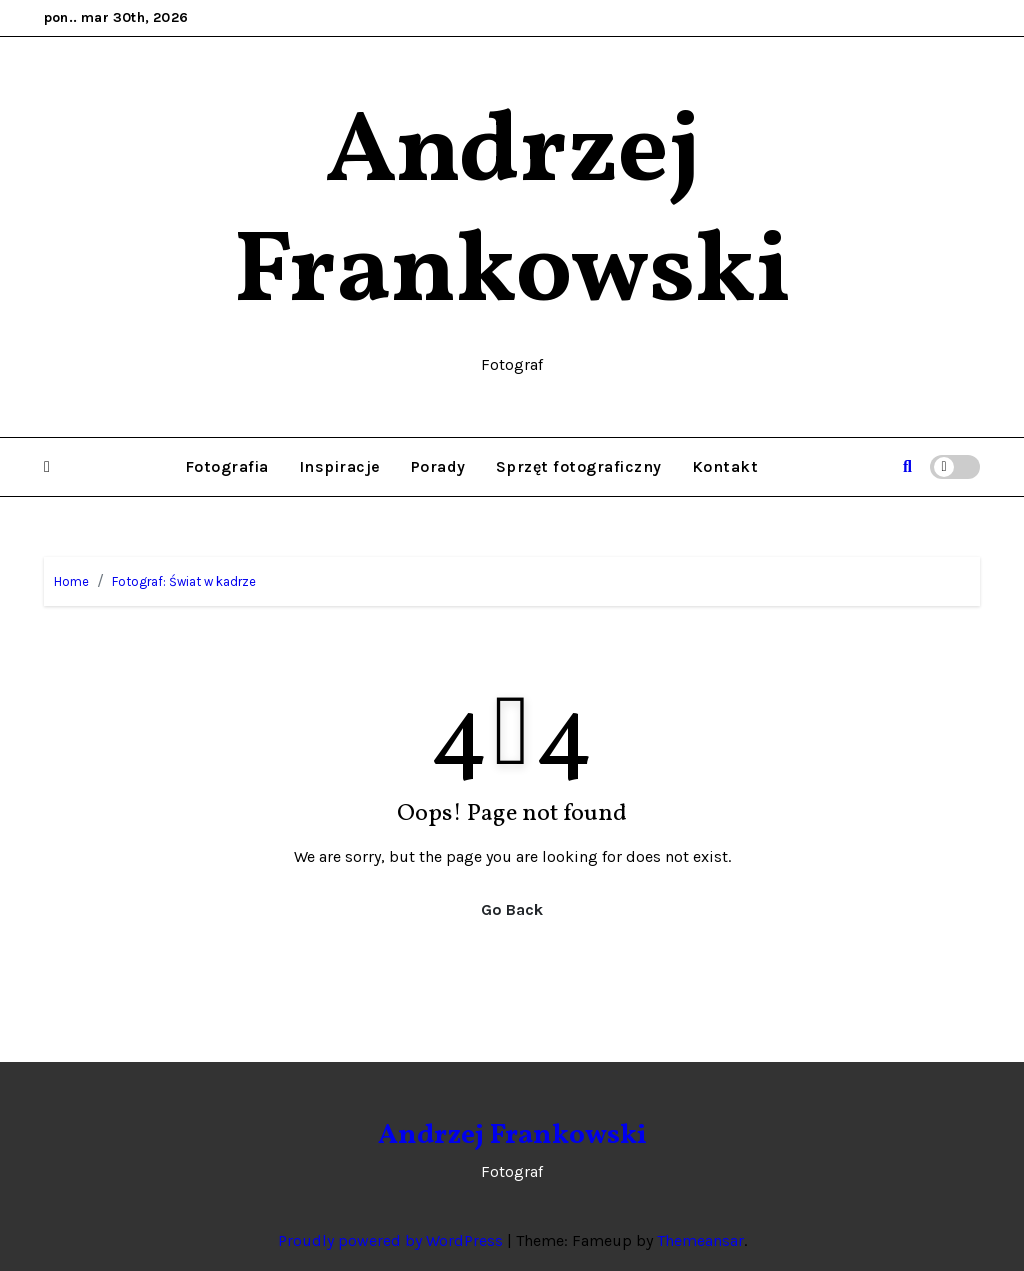 The width and height of the screenshot is (1024, 1271). What do you see at coordinates (71, 581) in the screenshot?
I see `Home` at bounding box center [71, 581].